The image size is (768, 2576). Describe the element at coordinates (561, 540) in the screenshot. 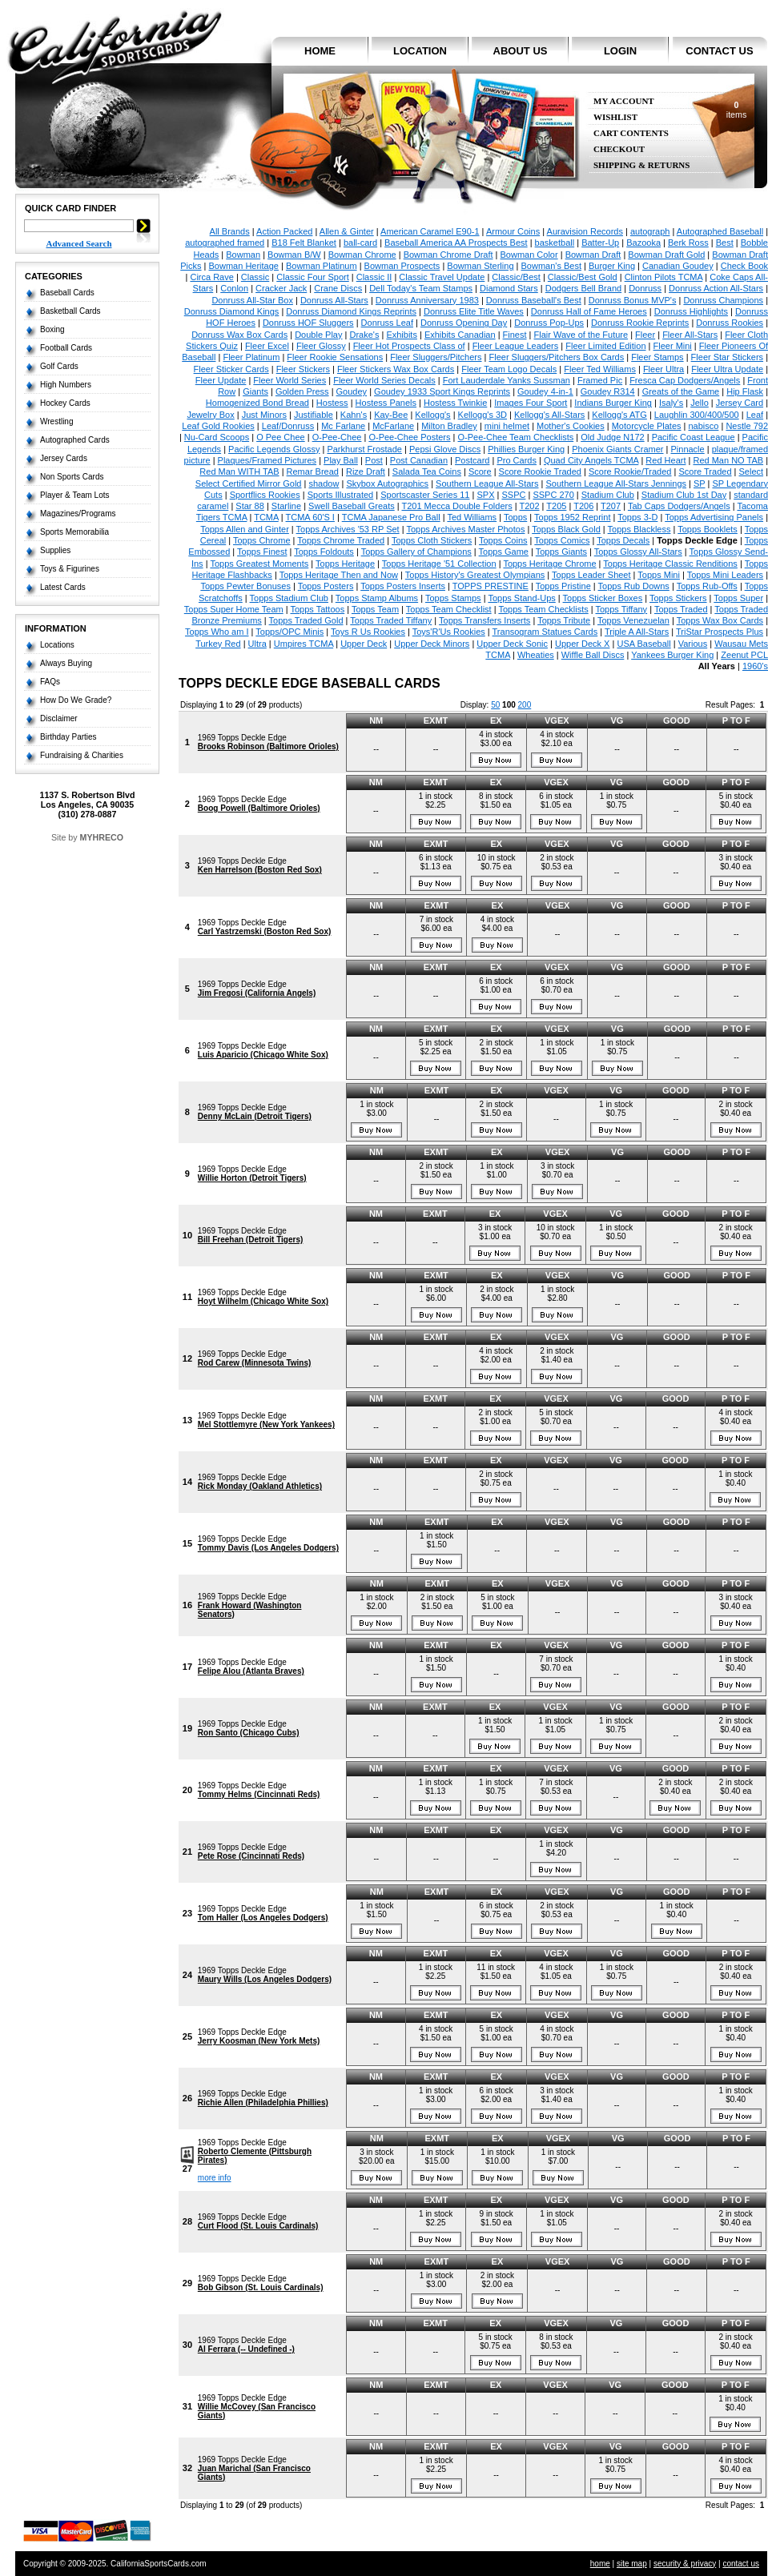

I see `Topps Comics` at that location.